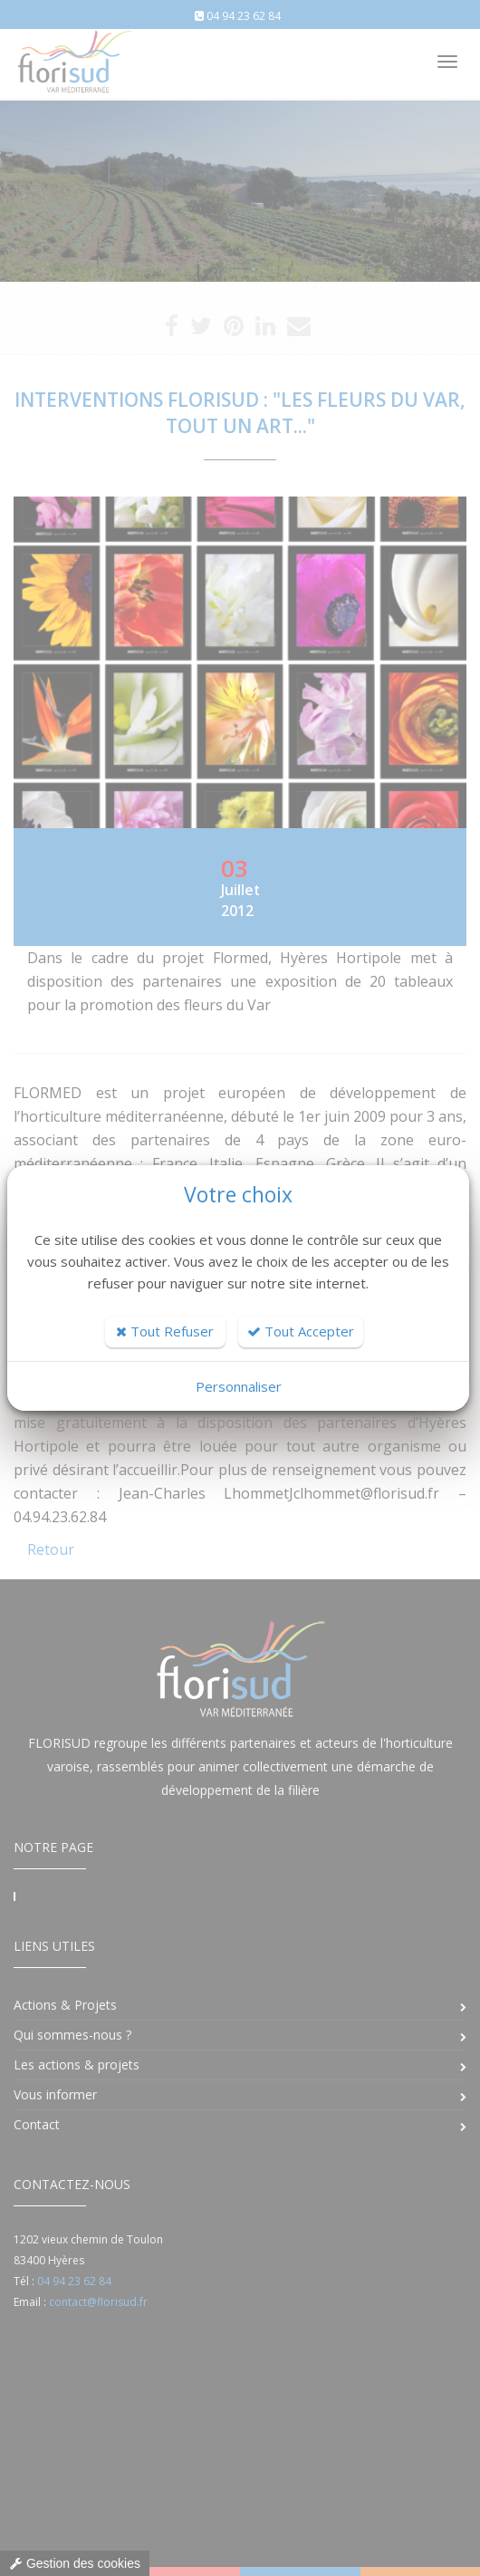 This screenshot has width=480, height=2576. Describe the element at coordinates (300, 1331) in the screenshot. I see `Tout Accepter` at that location.